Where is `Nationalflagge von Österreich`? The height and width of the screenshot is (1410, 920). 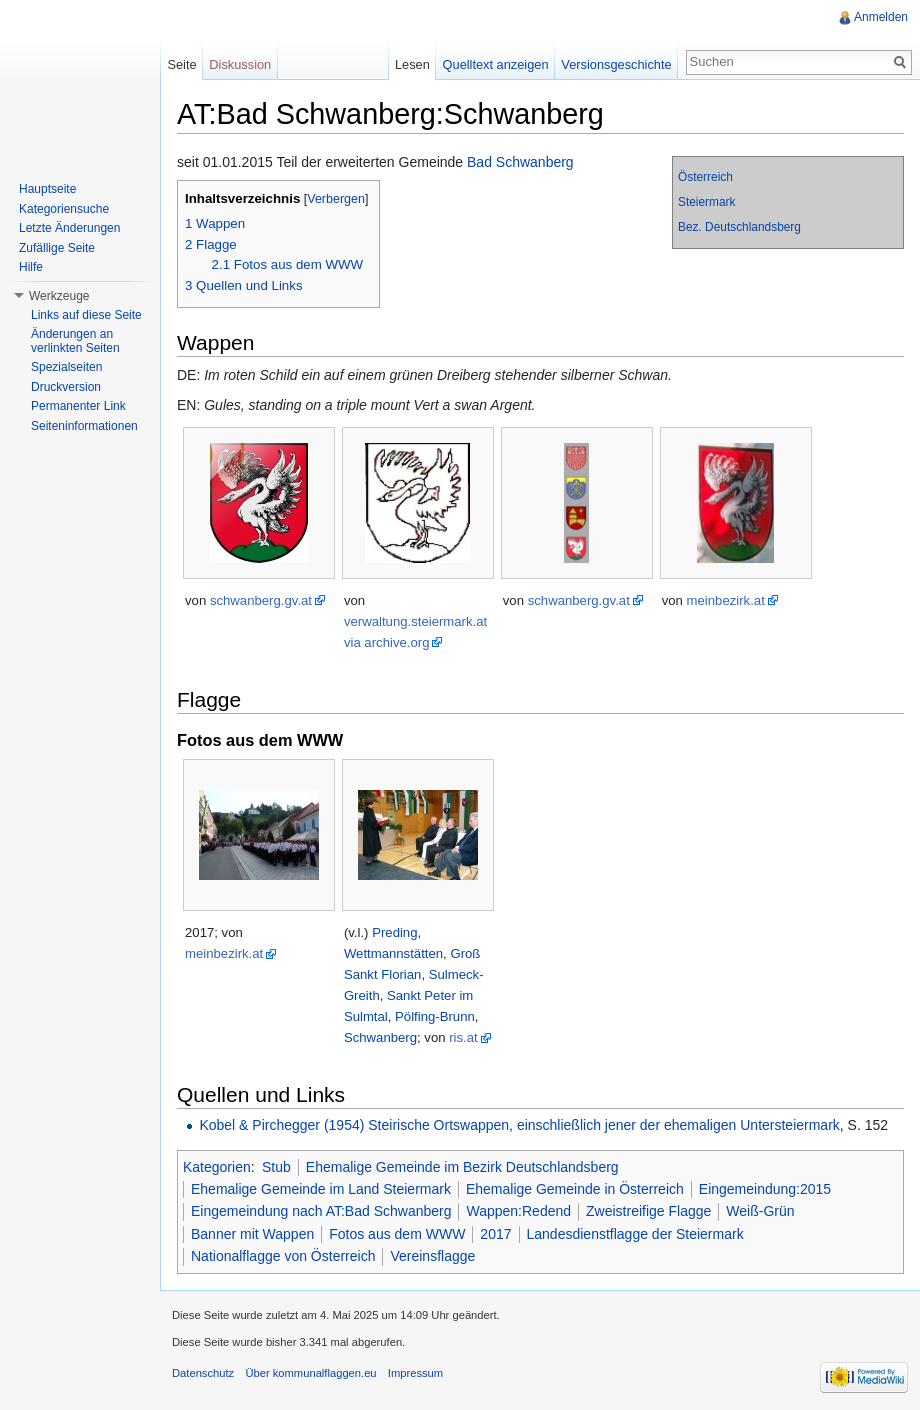
Nationalflagge von Österreich is located at coordinates (283, 1256).